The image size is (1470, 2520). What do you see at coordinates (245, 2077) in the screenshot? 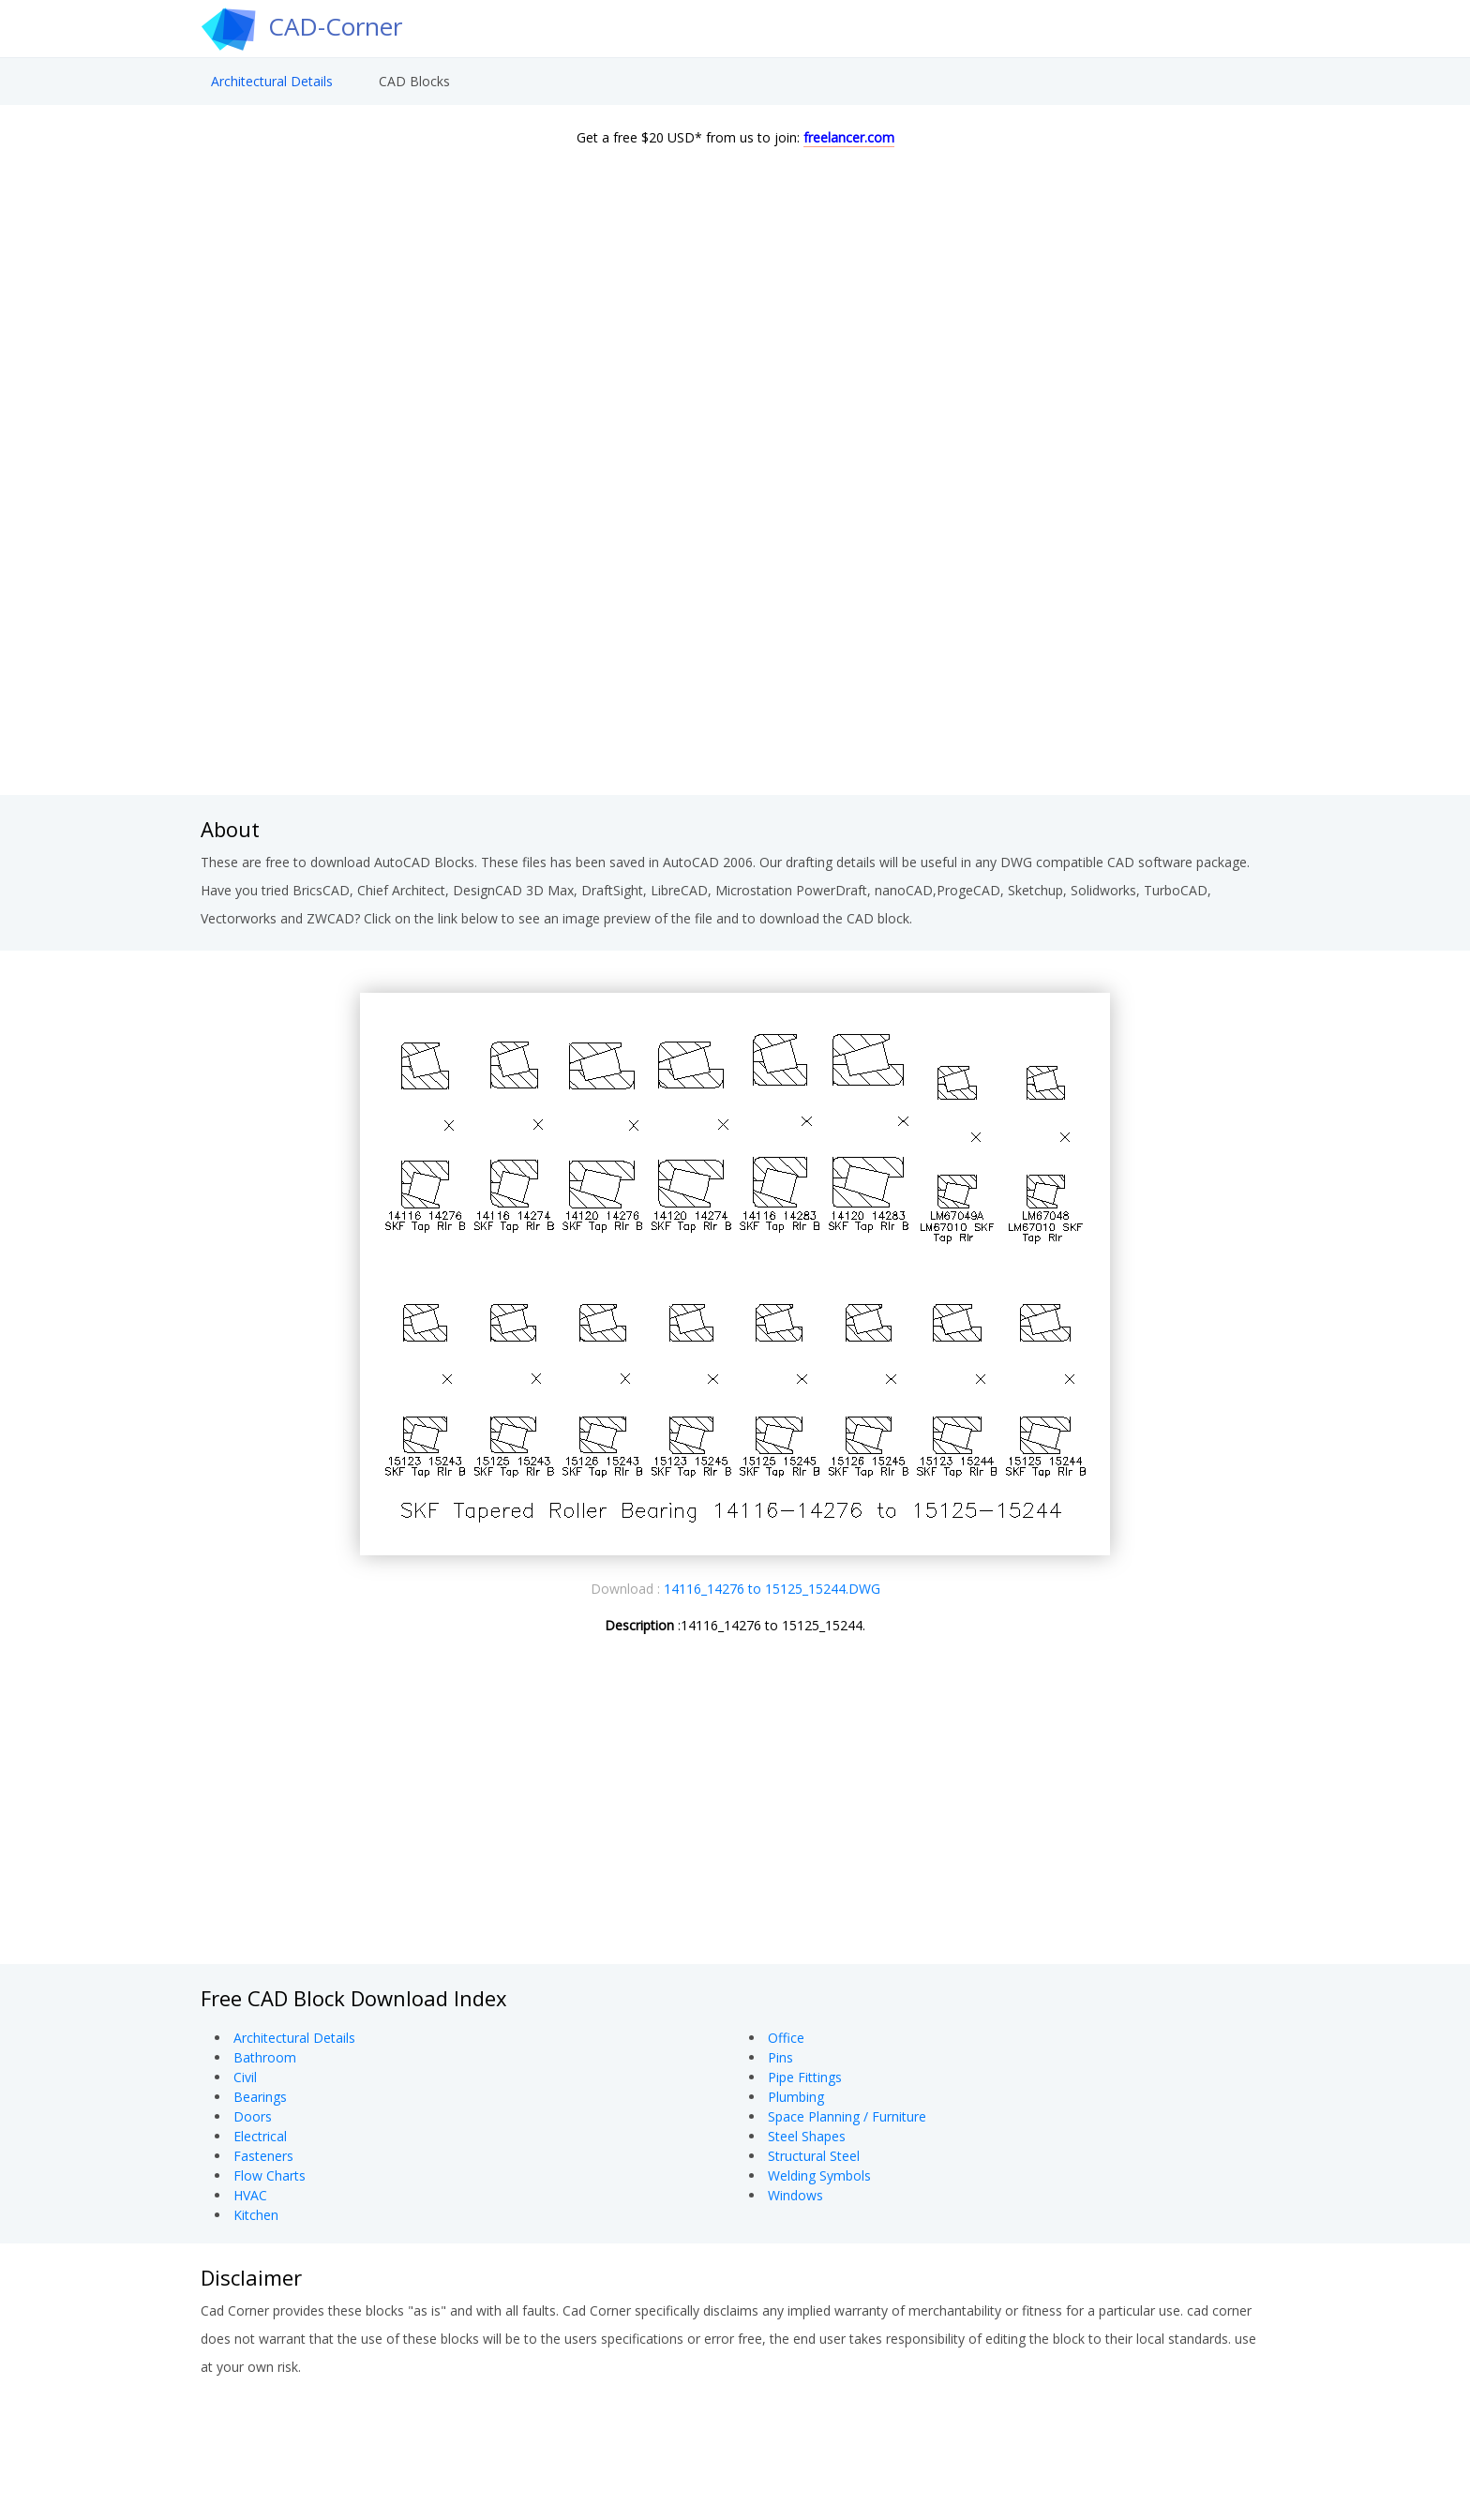
I see `Civil` at bounding box center [245, 2077].